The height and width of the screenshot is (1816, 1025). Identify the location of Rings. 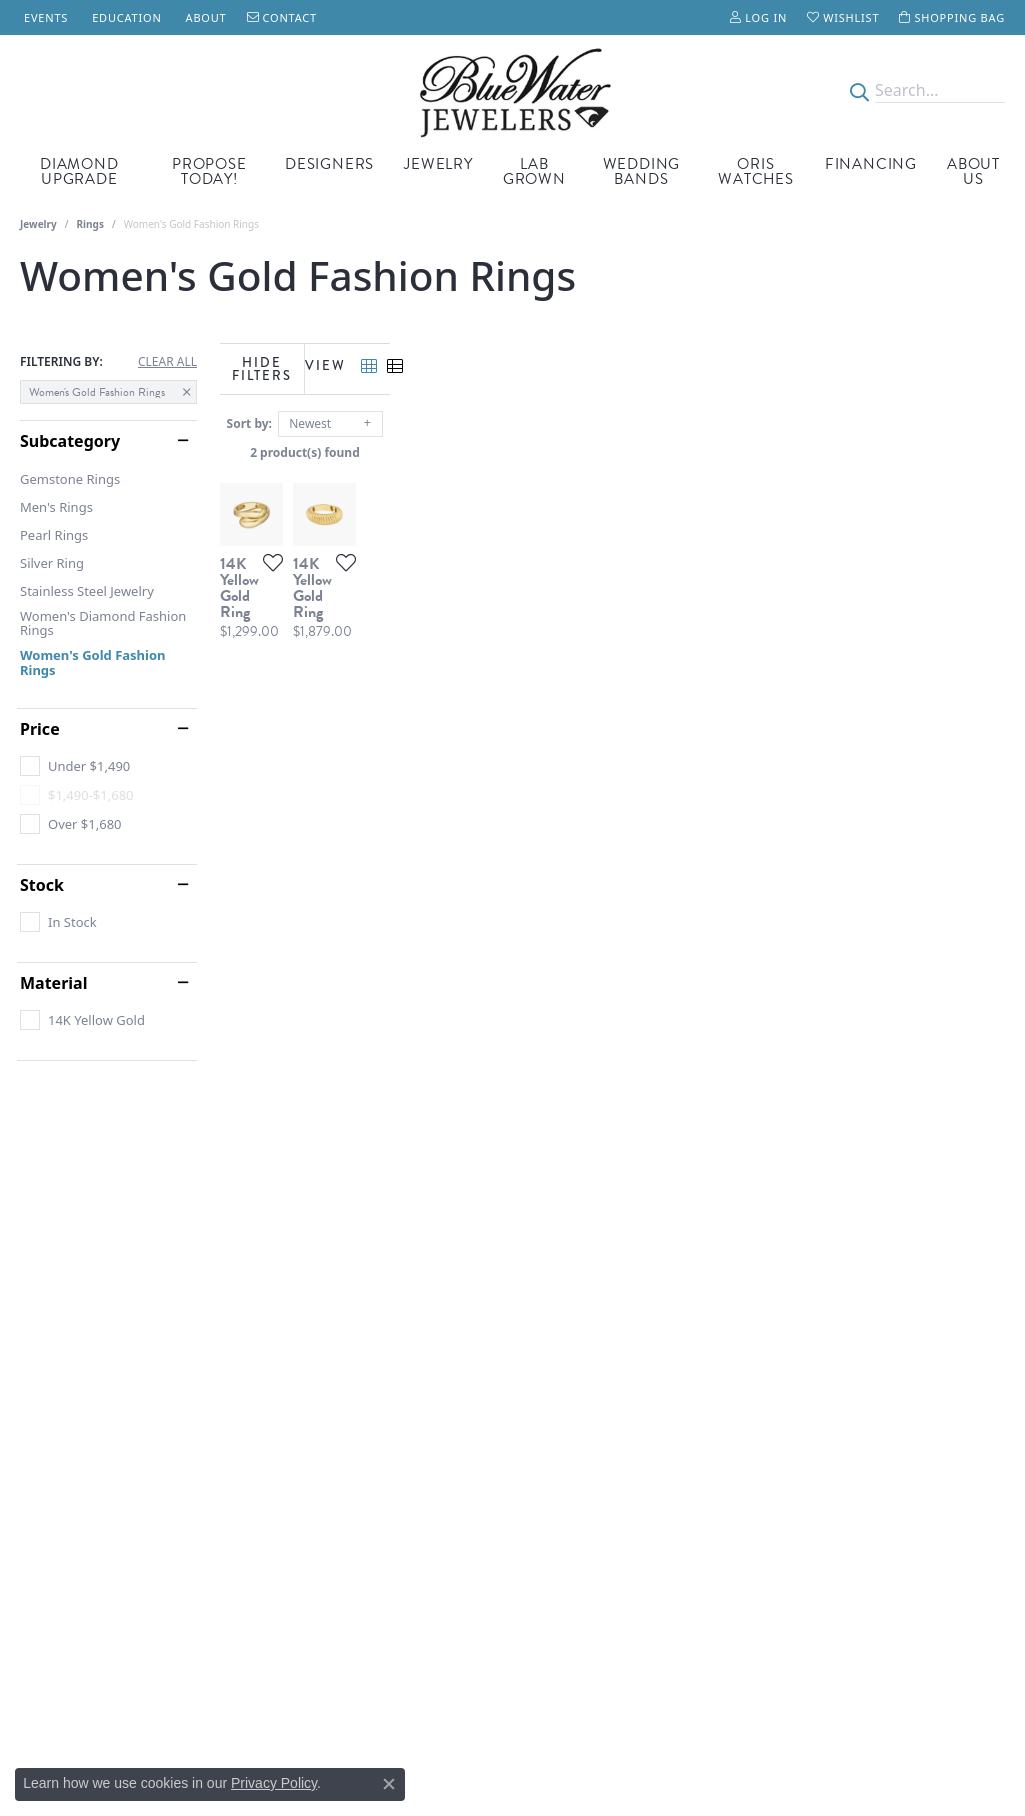
(90, 224).